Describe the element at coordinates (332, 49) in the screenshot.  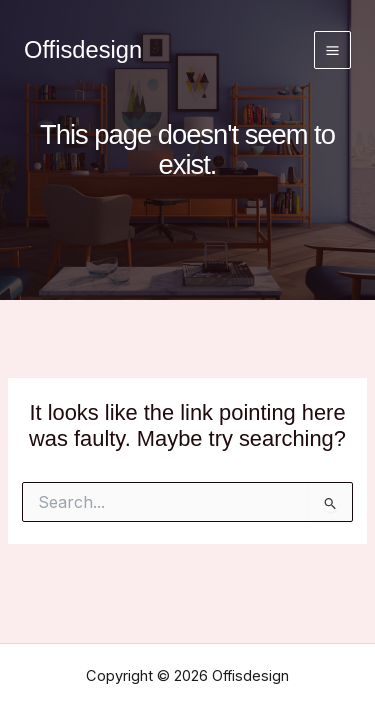
I see `[Main menu toggle]` at that location.